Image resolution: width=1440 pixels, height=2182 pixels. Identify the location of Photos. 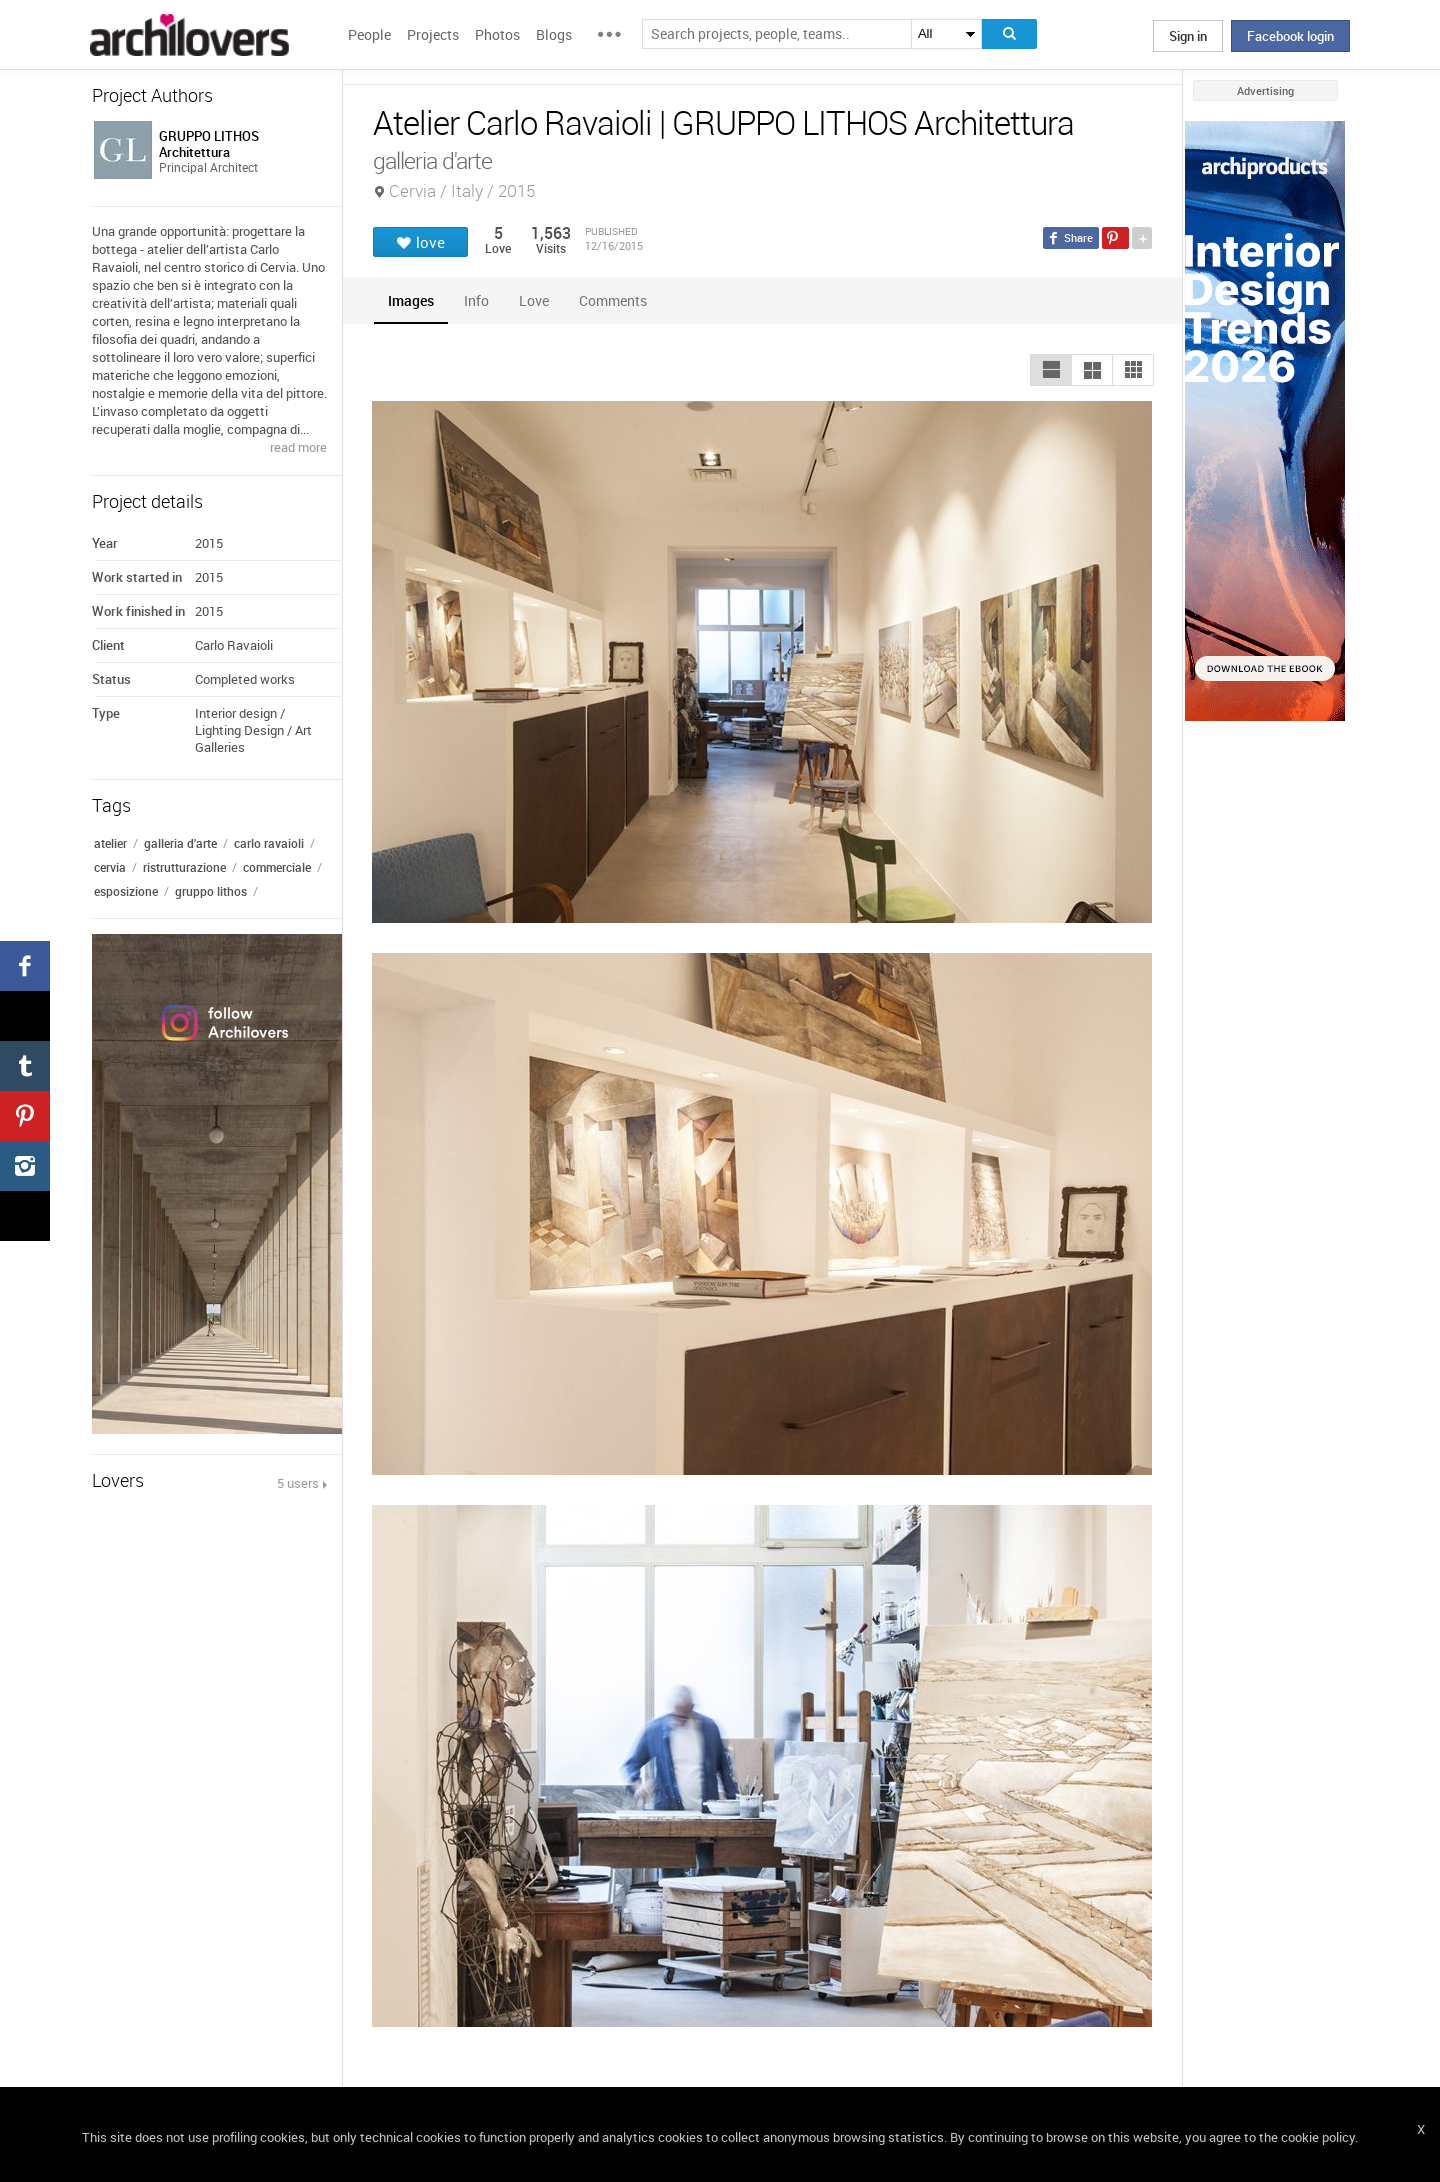
(497, 34).